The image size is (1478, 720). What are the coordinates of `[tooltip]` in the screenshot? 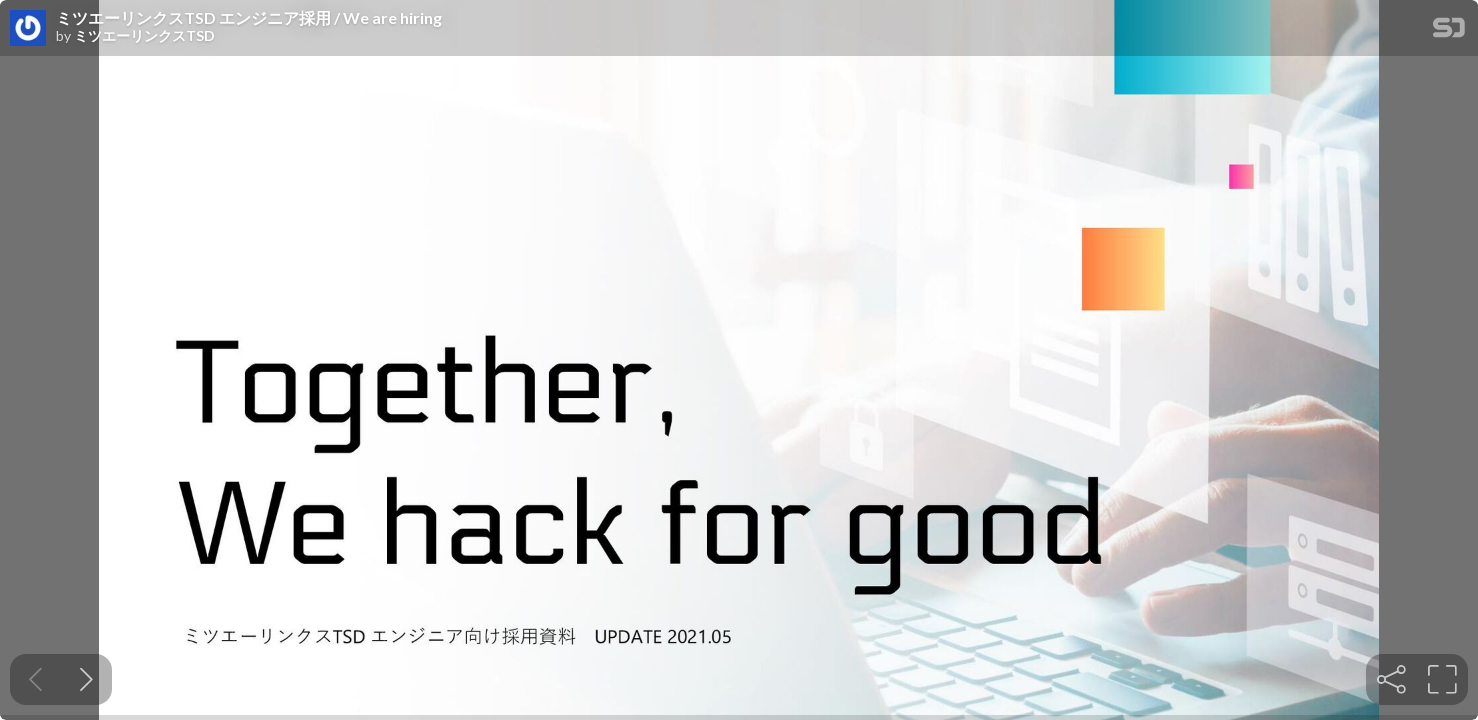 It's located at (1391, 679).